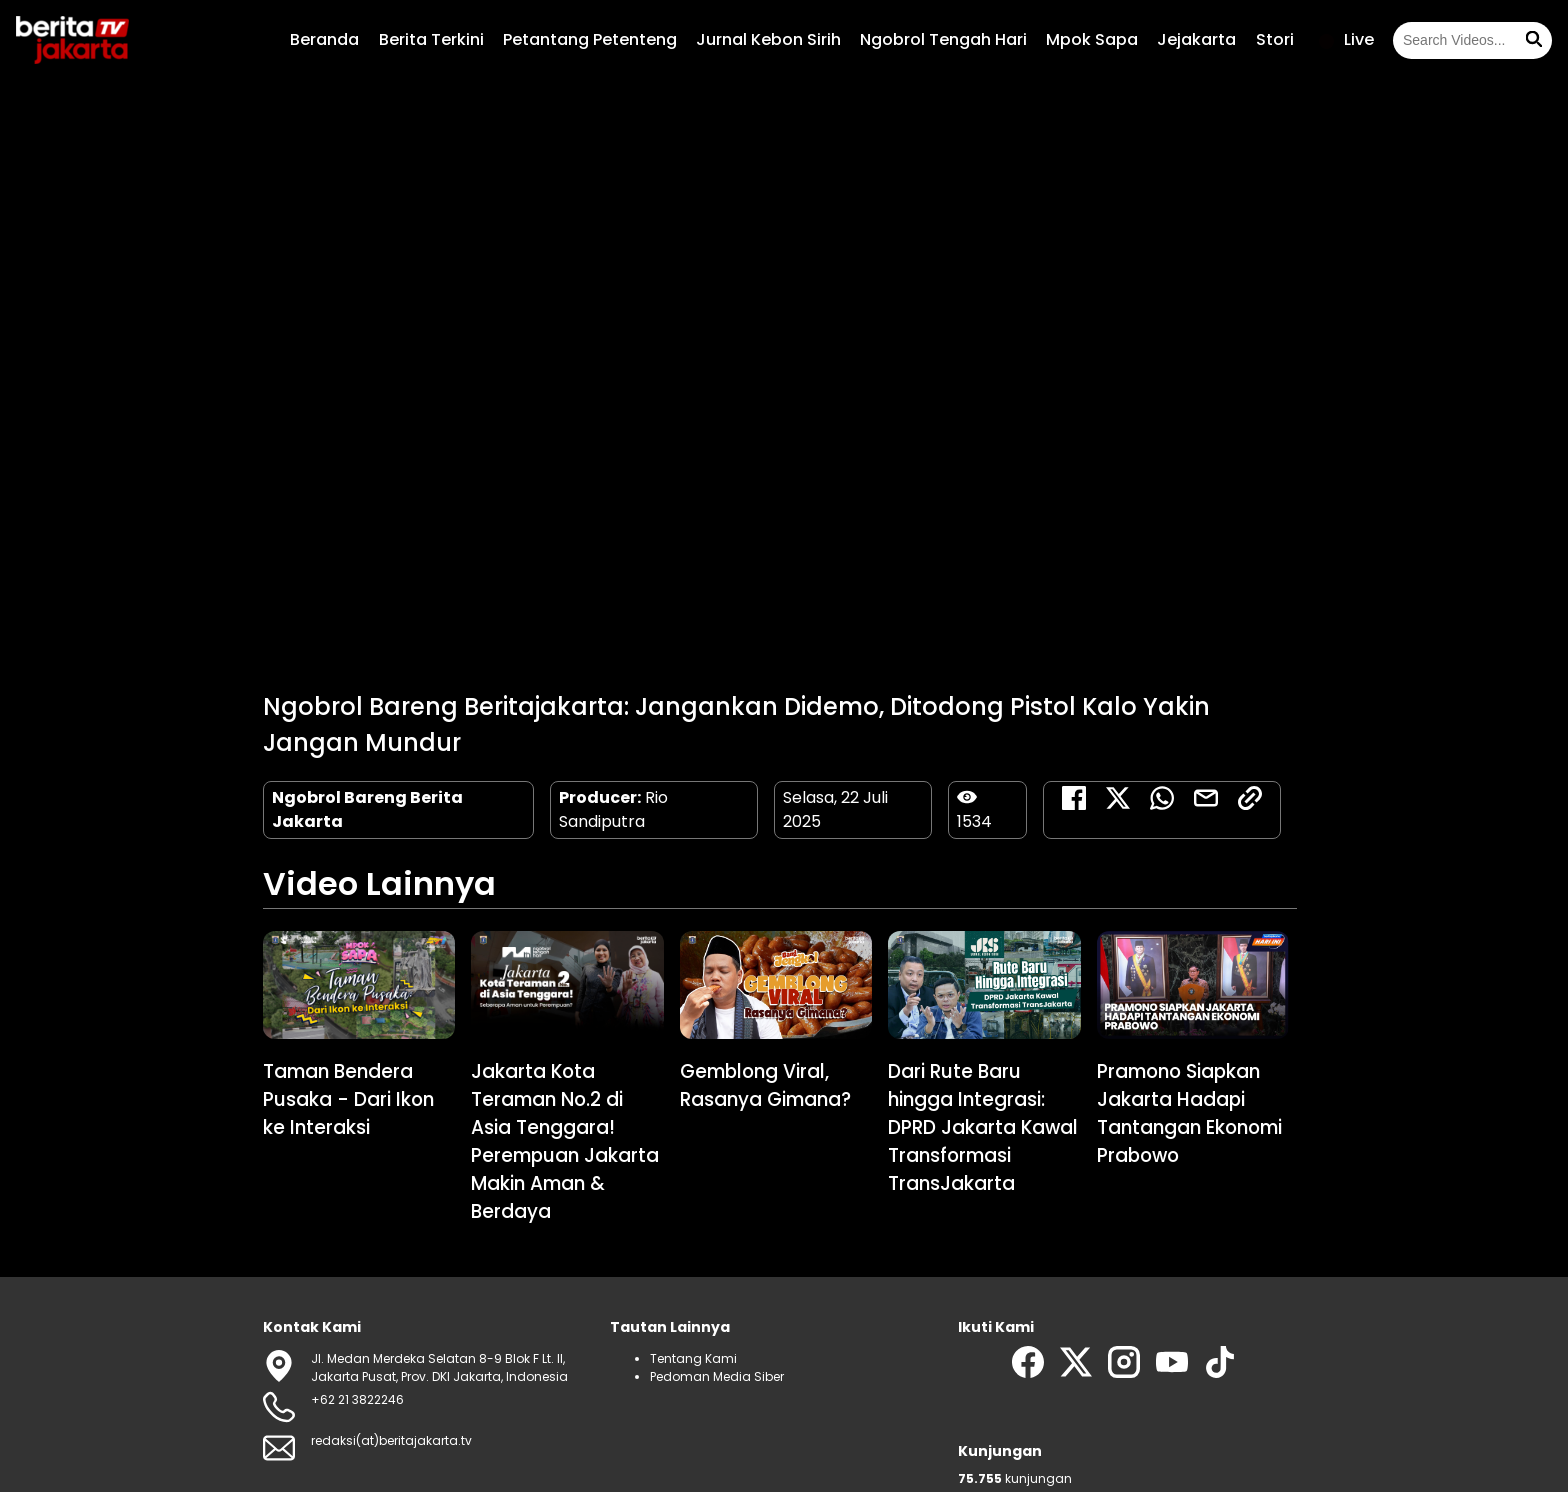  What do you see at coordinates (1196, 39) in the screenshot?
I see `Jejakarta` at bounding box center [1196, 39].